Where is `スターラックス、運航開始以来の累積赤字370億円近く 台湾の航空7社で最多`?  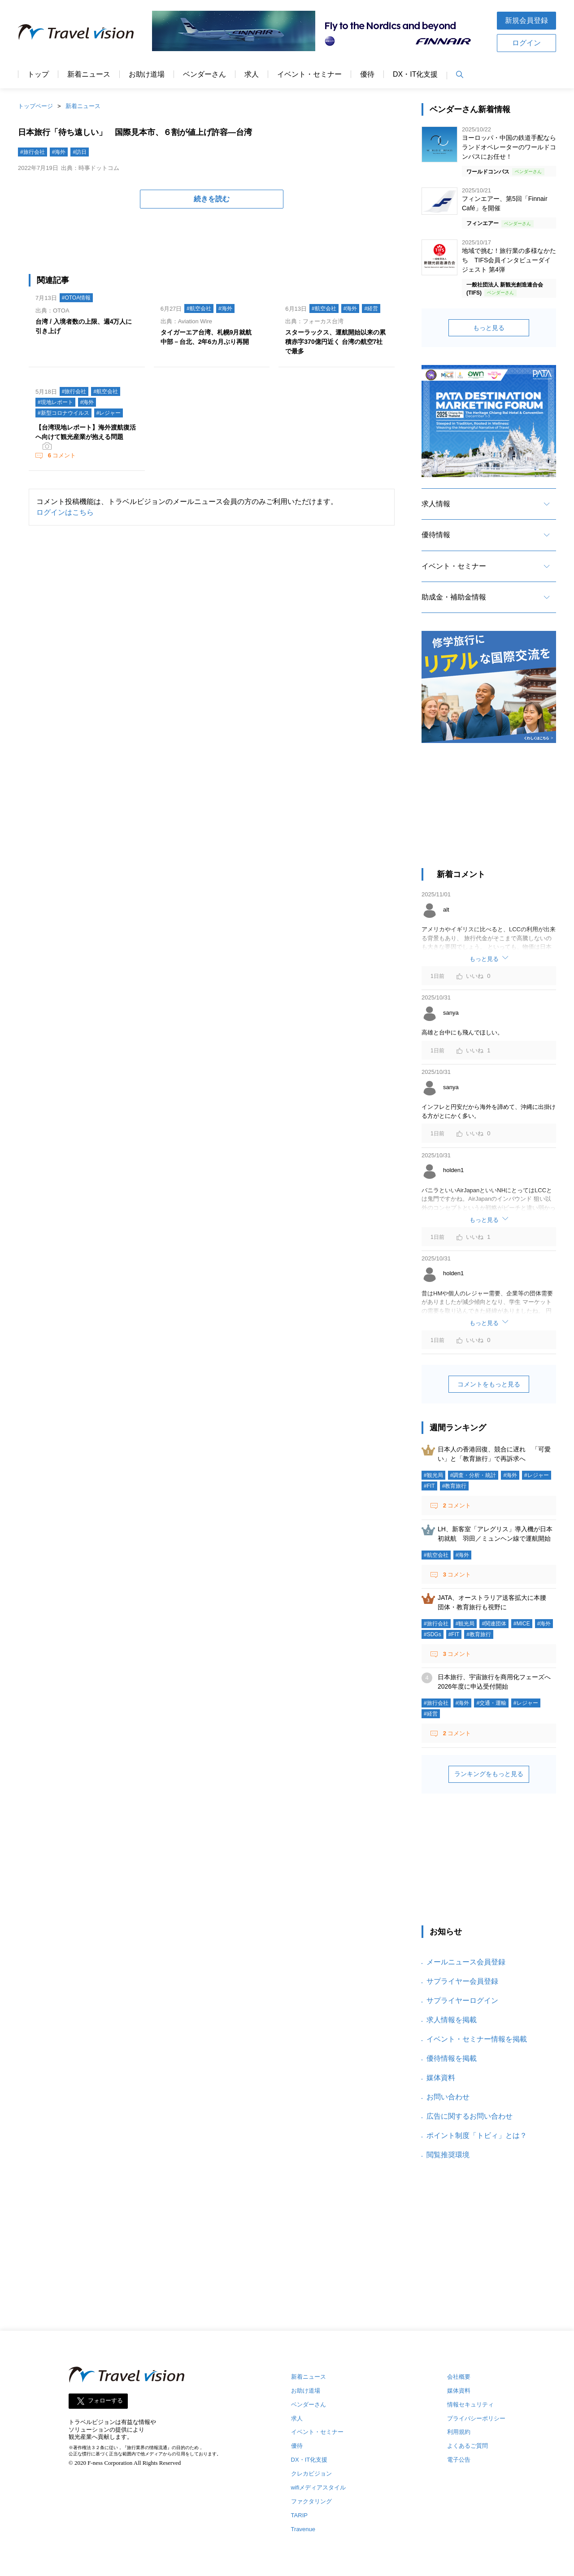 スターラックス、運航開始以来の累積赤字370億円近く 台湾の航空7社で最多 is located at coordinates (335, 342).